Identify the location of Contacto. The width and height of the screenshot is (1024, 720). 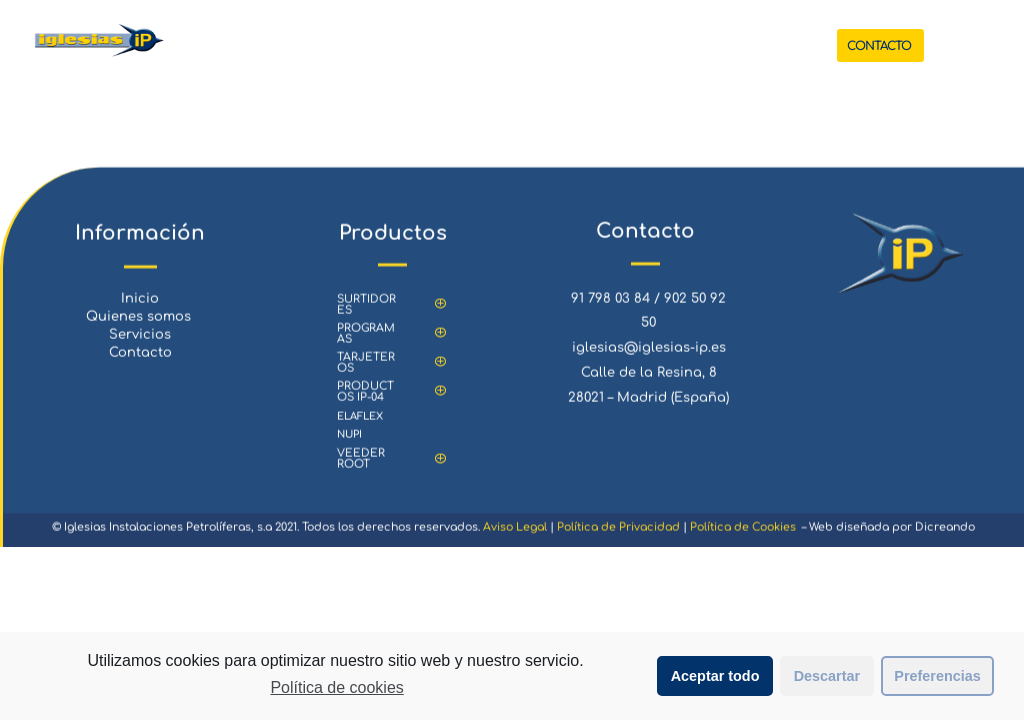
(140, 365).